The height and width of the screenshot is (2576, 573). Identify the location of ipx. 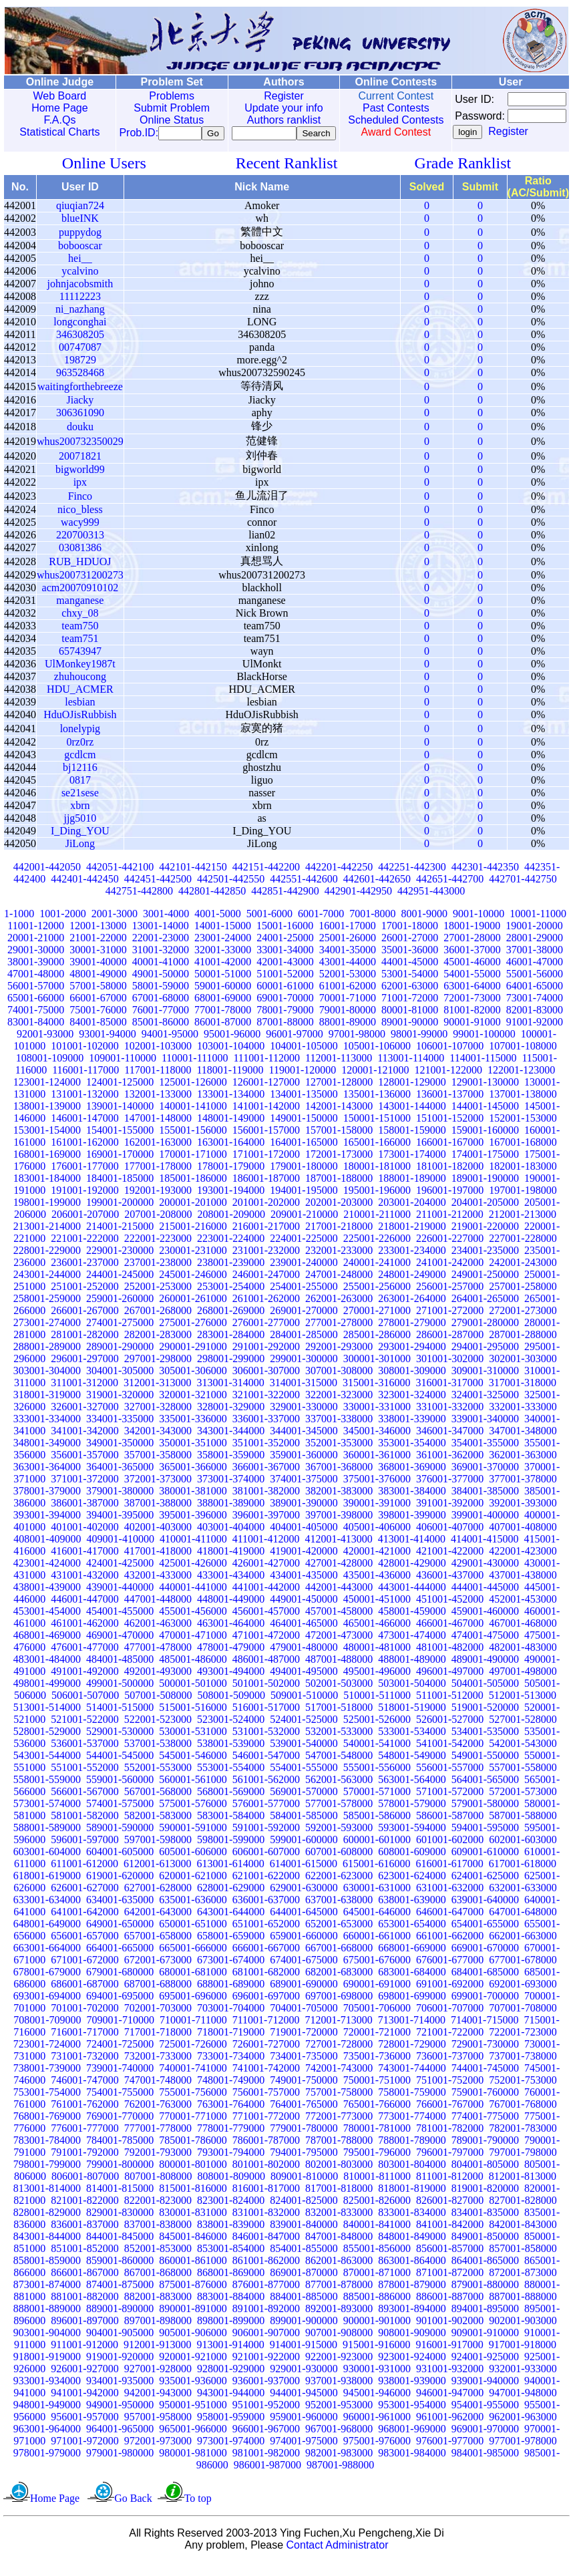
(80, 496).